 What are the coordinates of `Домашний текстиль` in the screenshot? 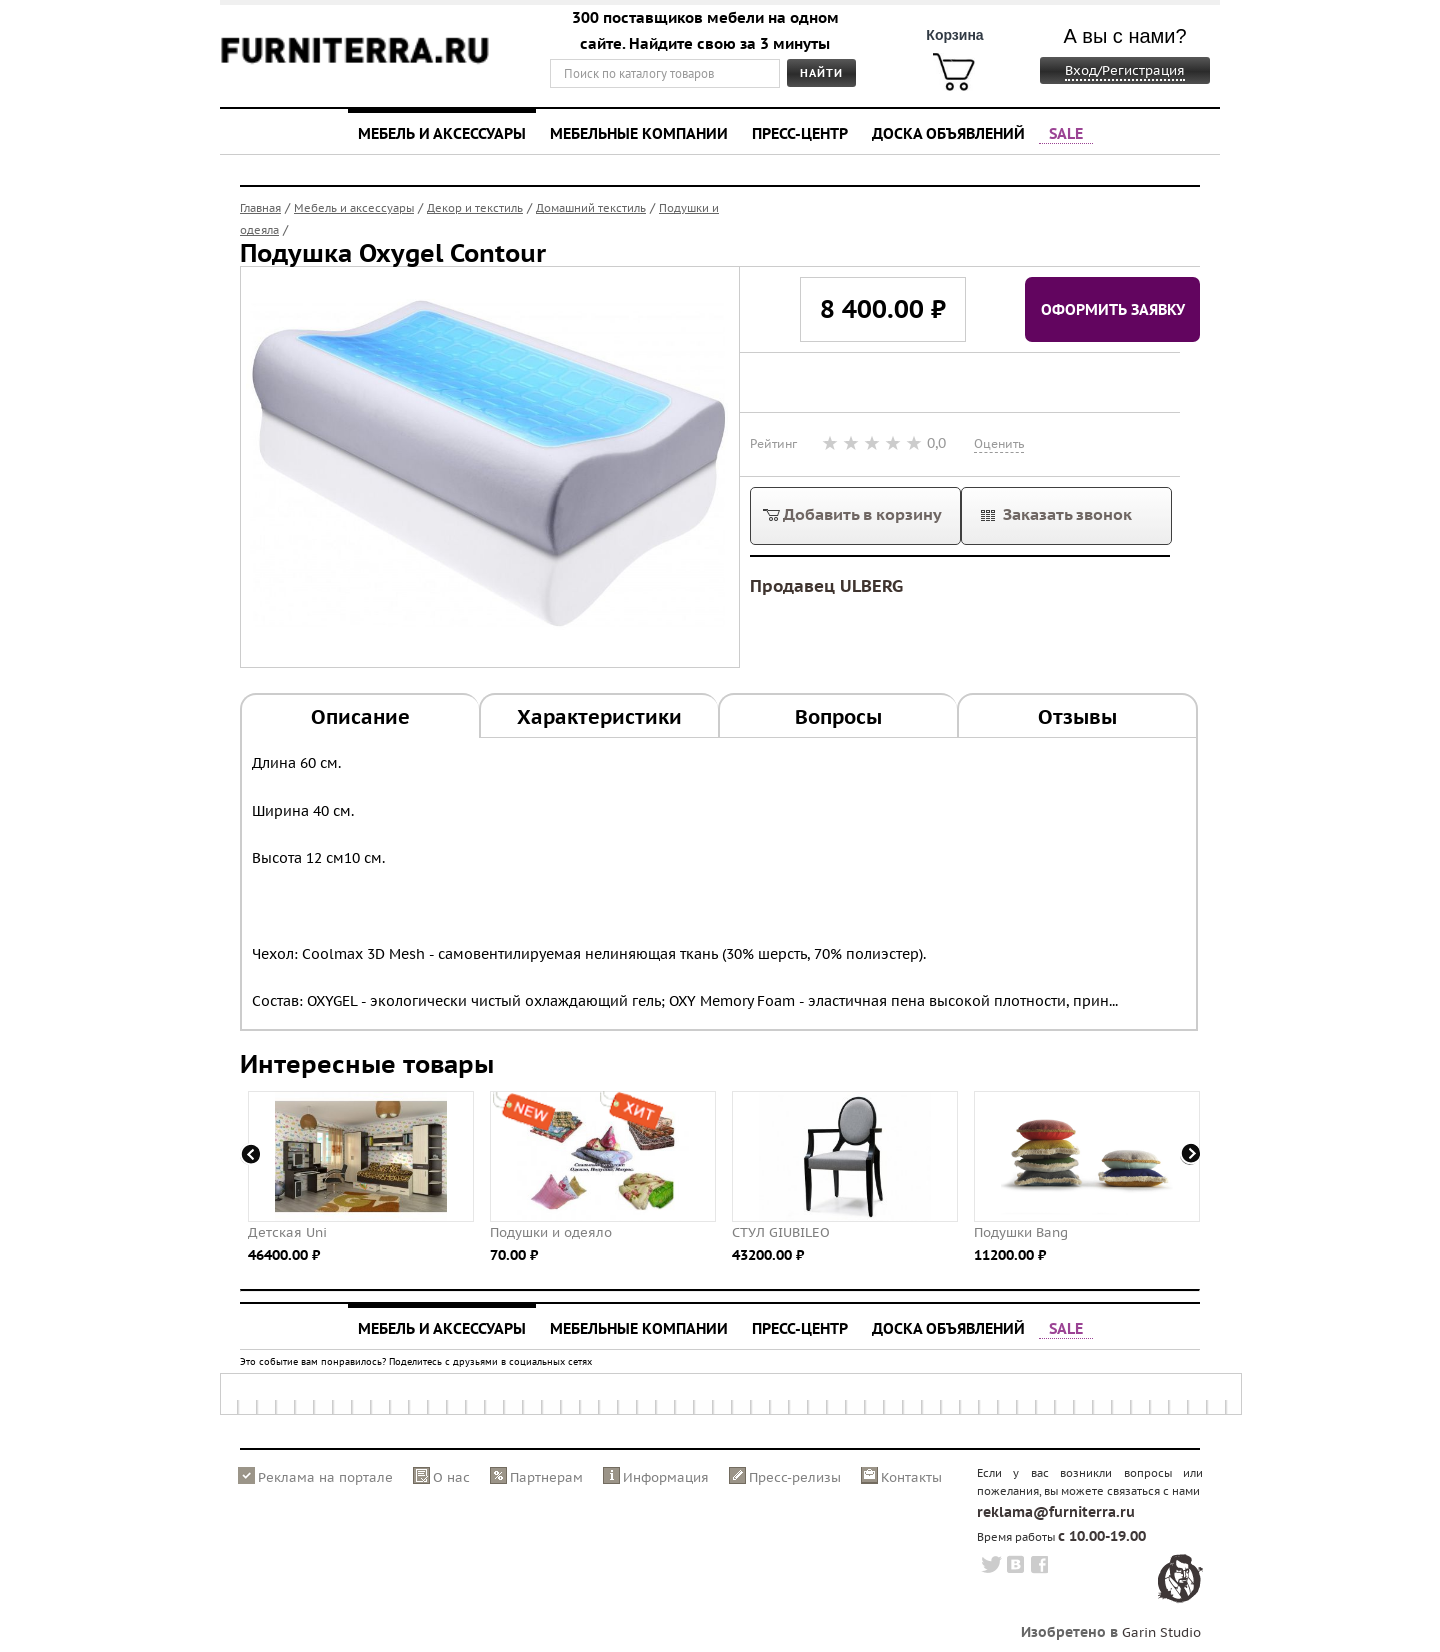 It's located at (591, 208).